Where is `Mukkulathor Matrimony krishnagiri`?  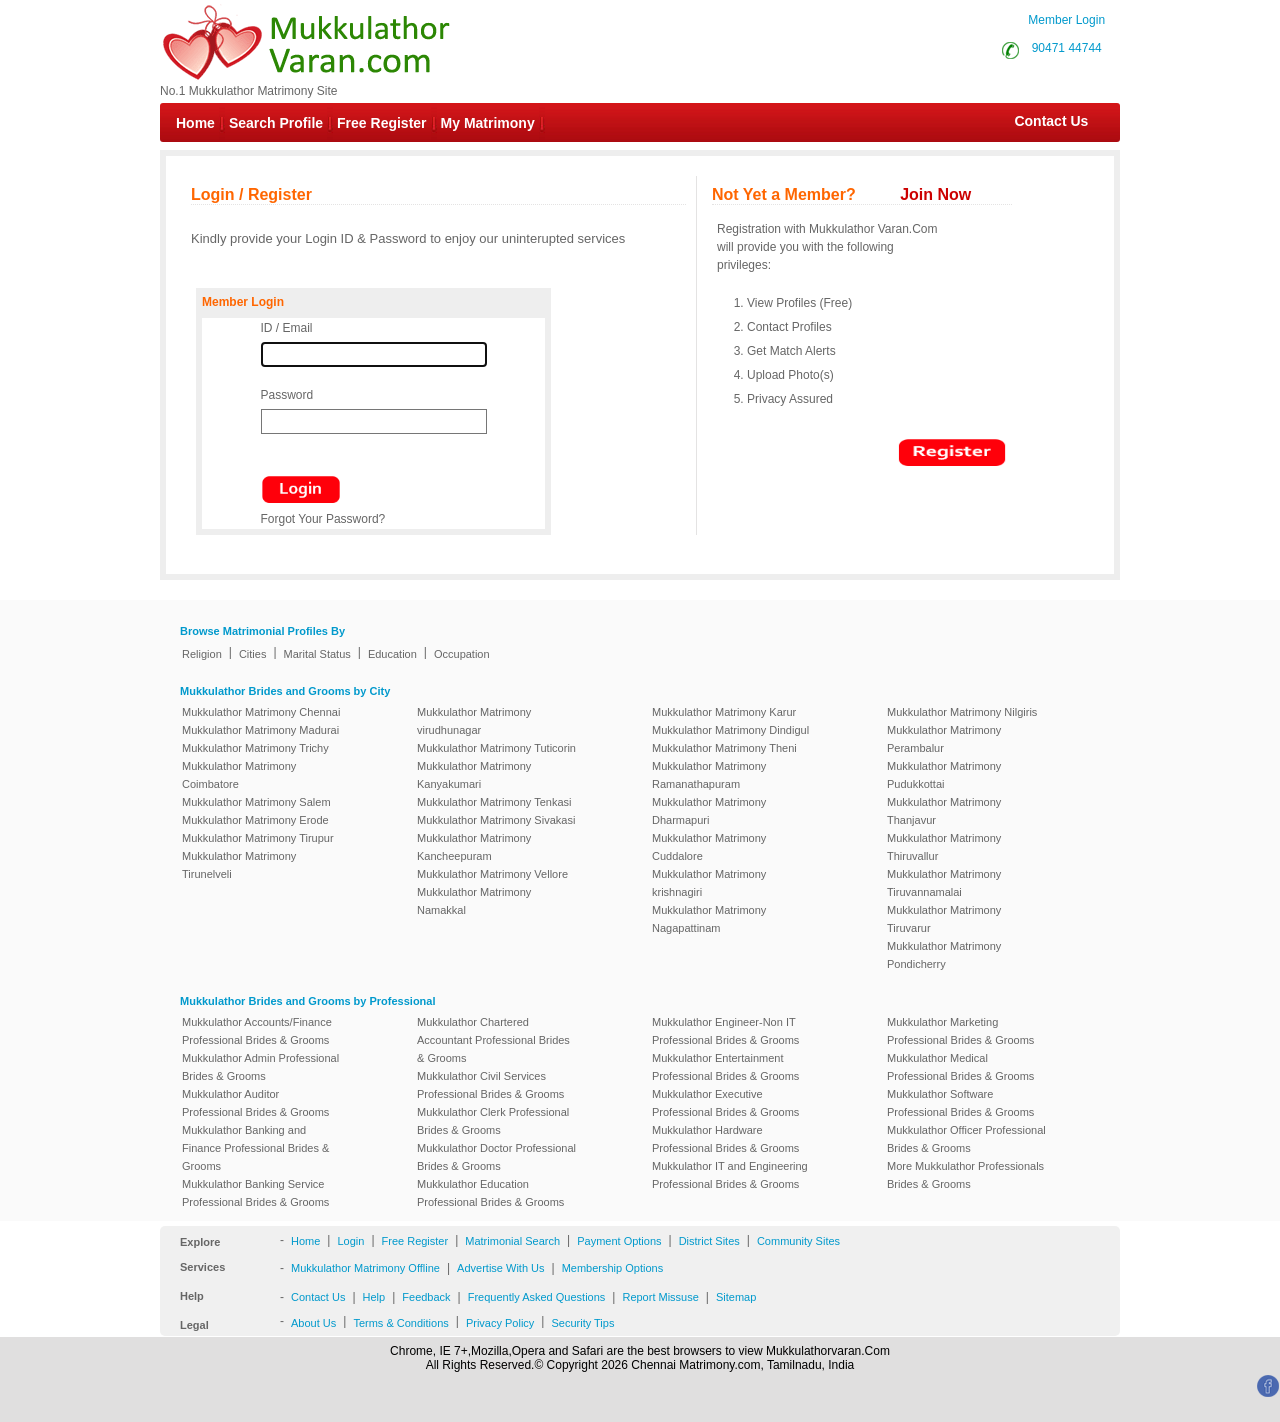
Mukkulathor Matrimony krishnagiri is located at coordinates (709, 883).